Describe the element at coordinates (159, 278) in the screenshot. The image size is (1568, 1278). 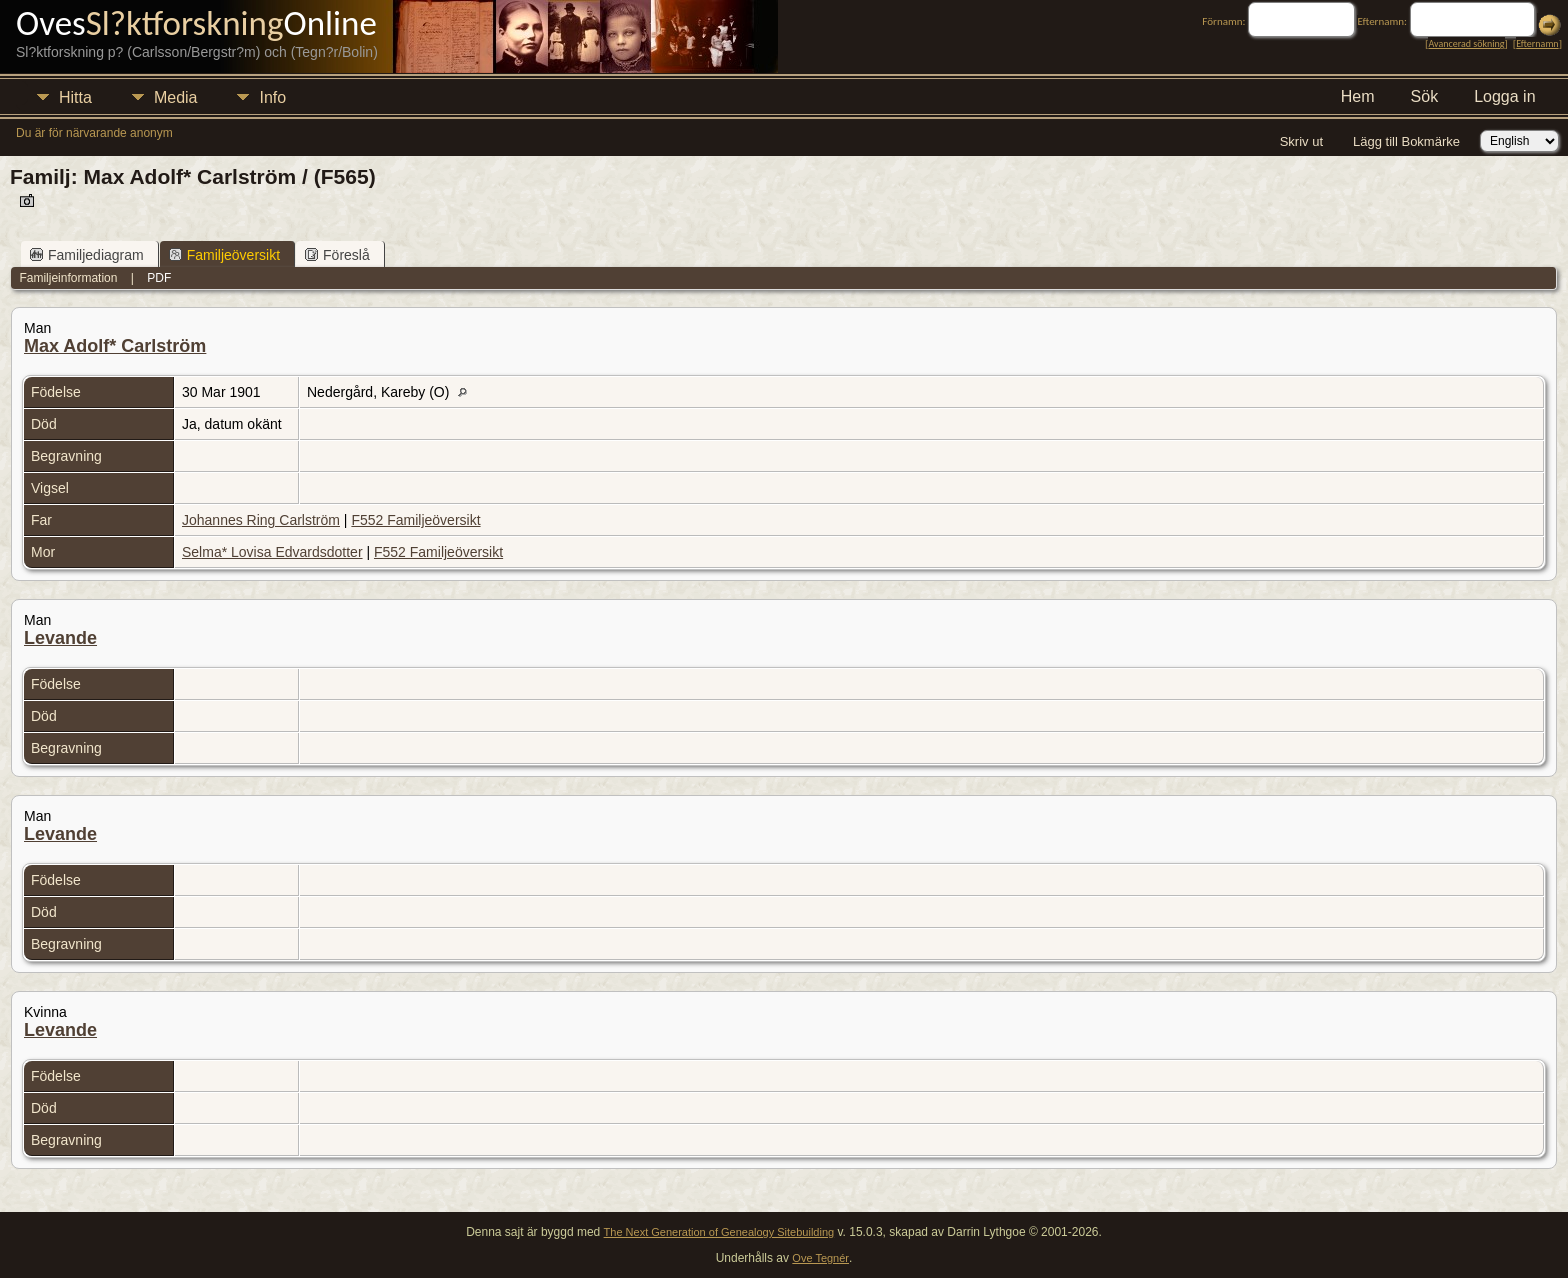
I see `PDF` at that location.